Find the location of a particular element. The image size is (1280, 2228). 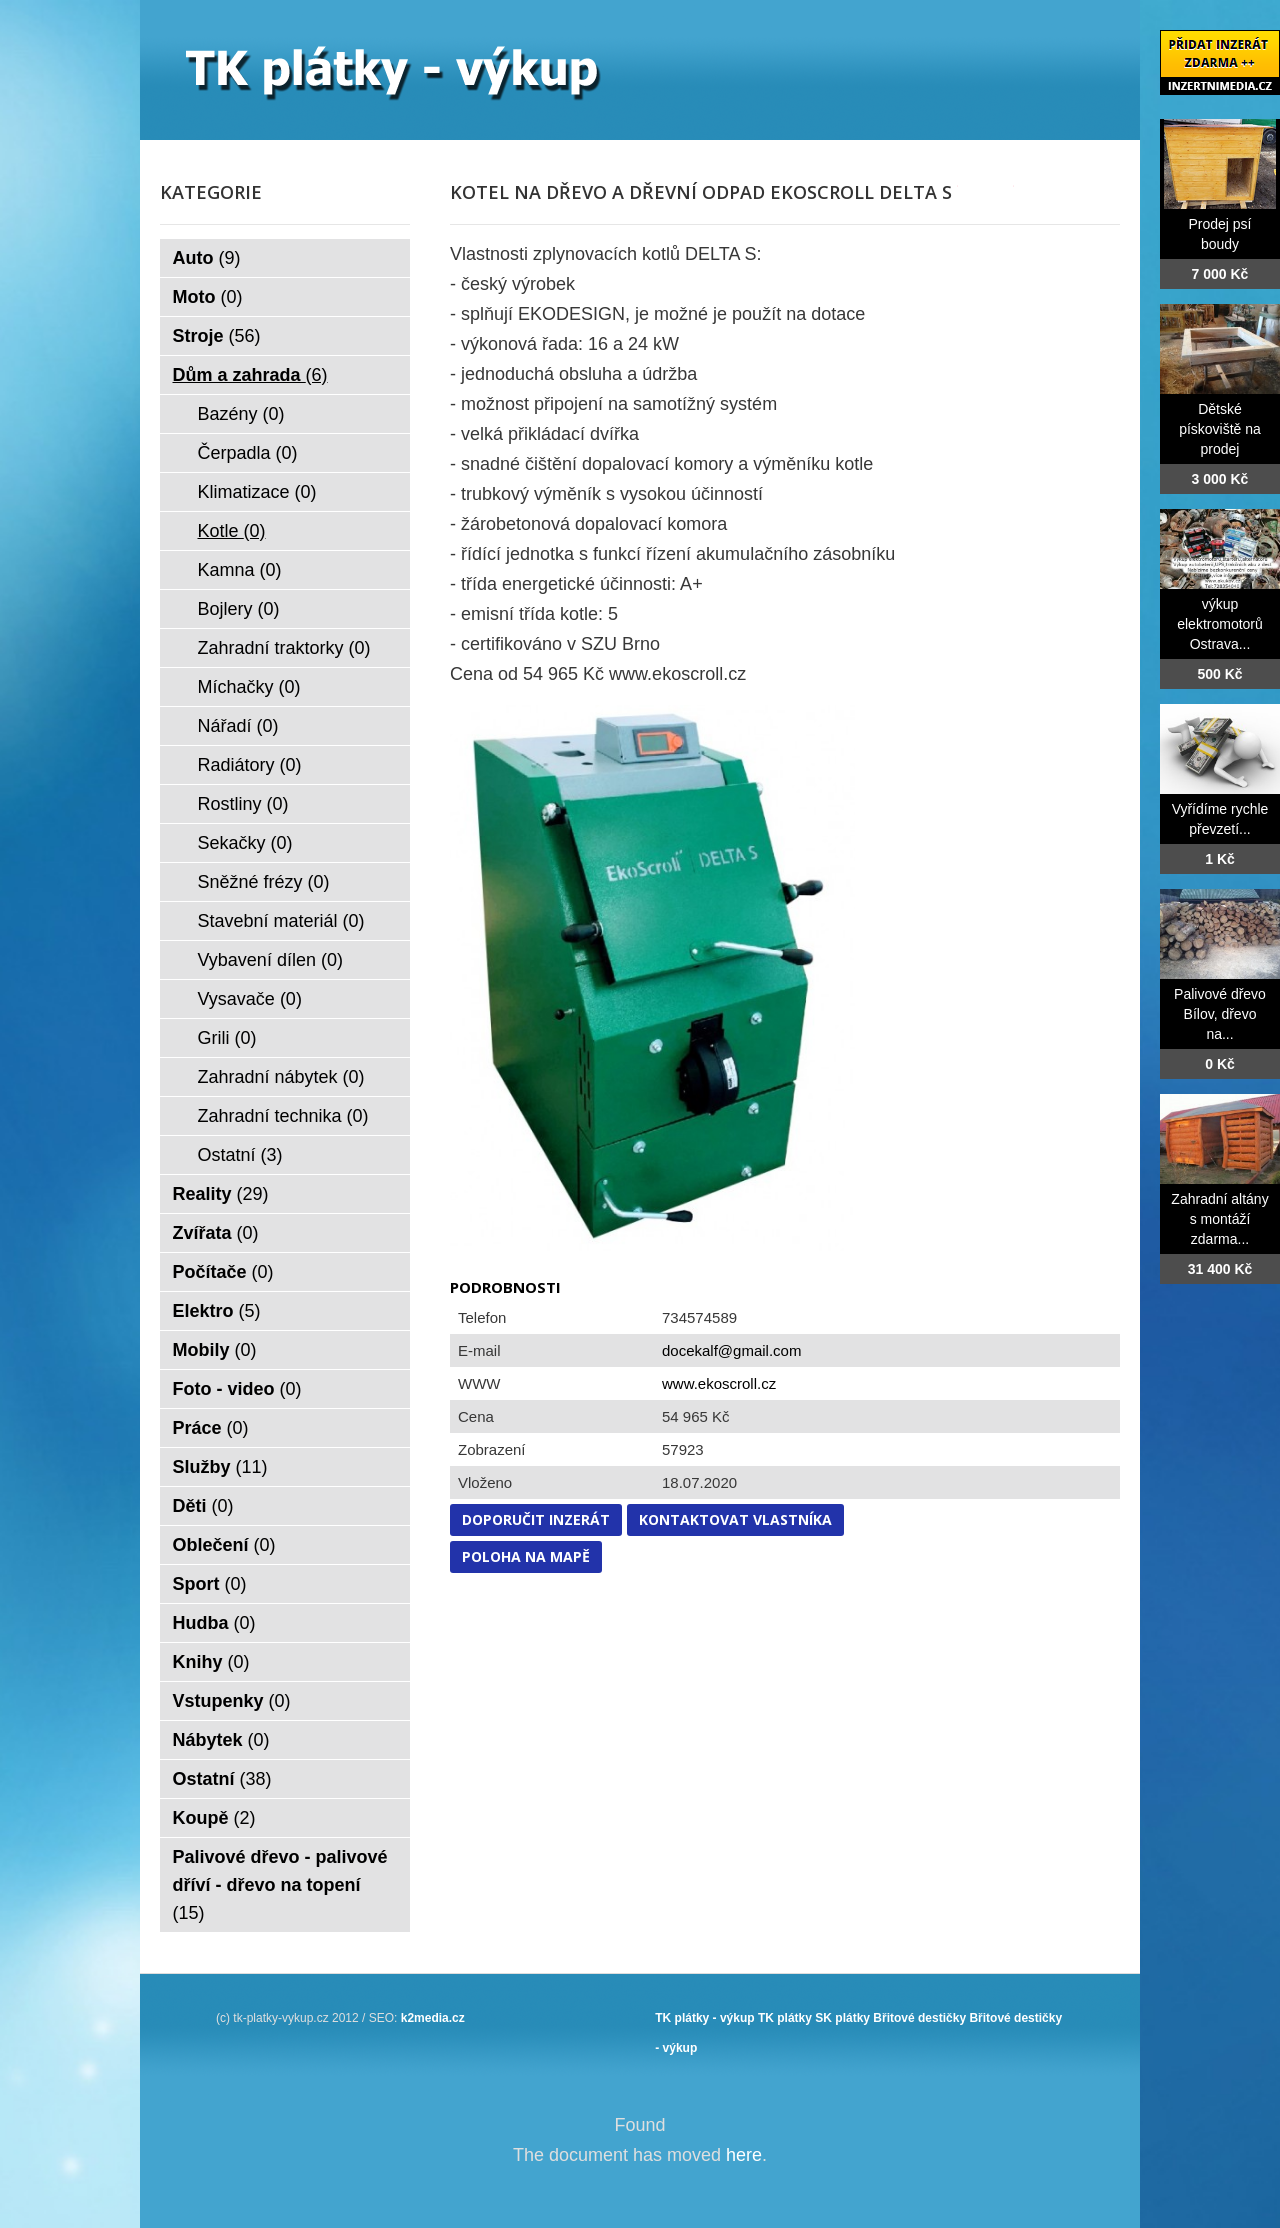

Čerpadla is located at coordinates (248, 453).